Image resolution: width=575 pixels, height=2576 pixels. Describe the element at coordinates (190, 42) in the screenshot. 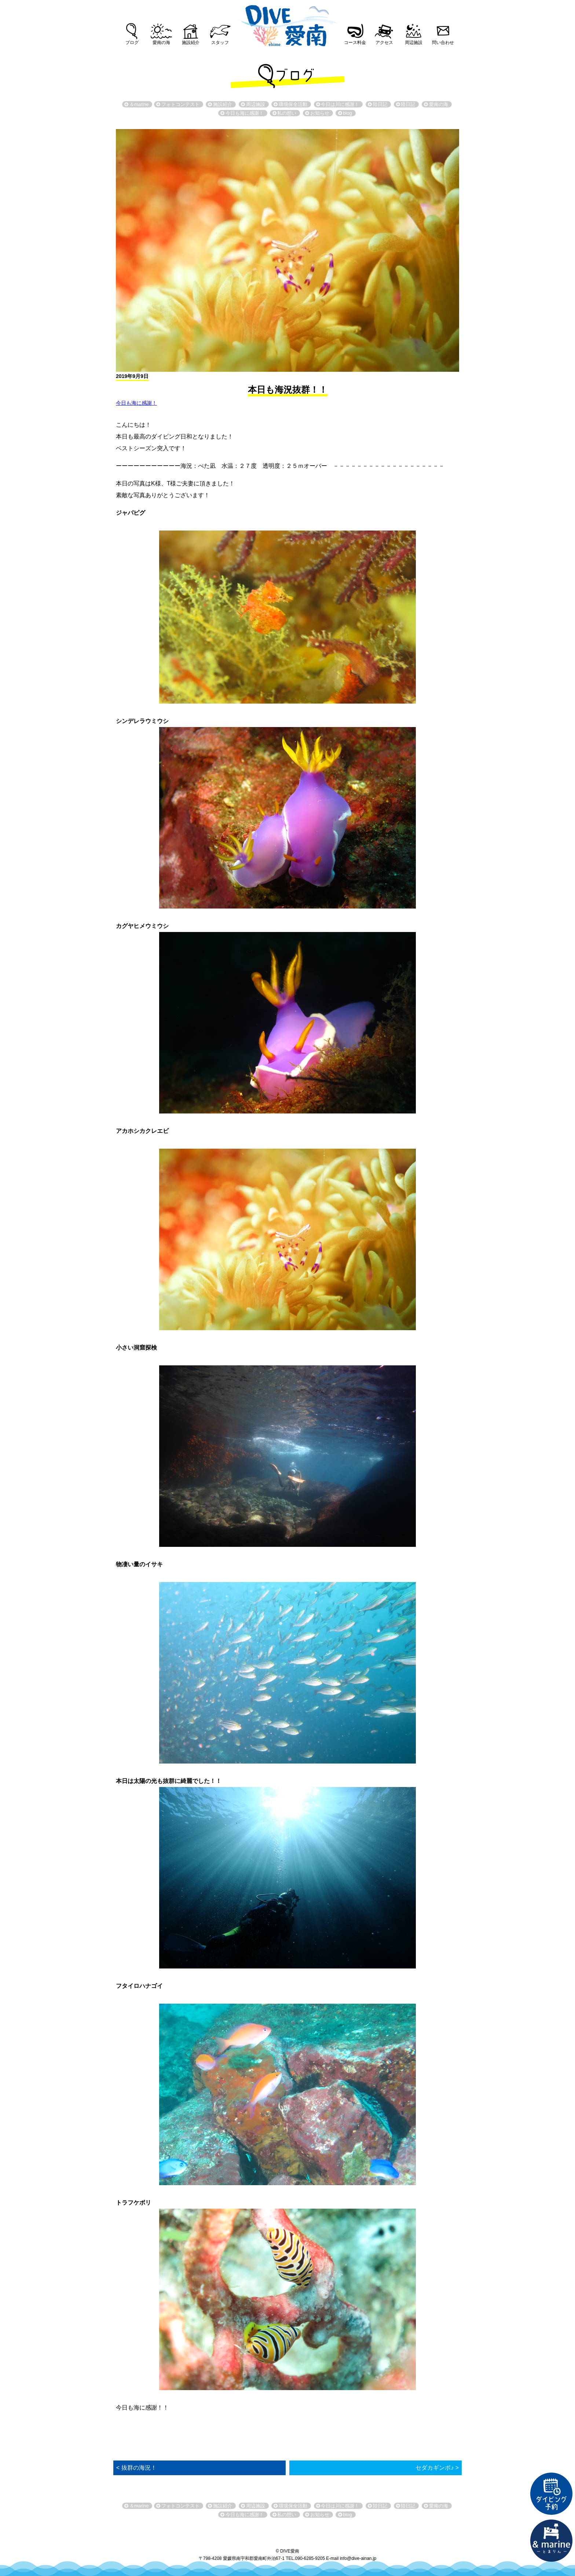

I see `施設紹介` at that location.